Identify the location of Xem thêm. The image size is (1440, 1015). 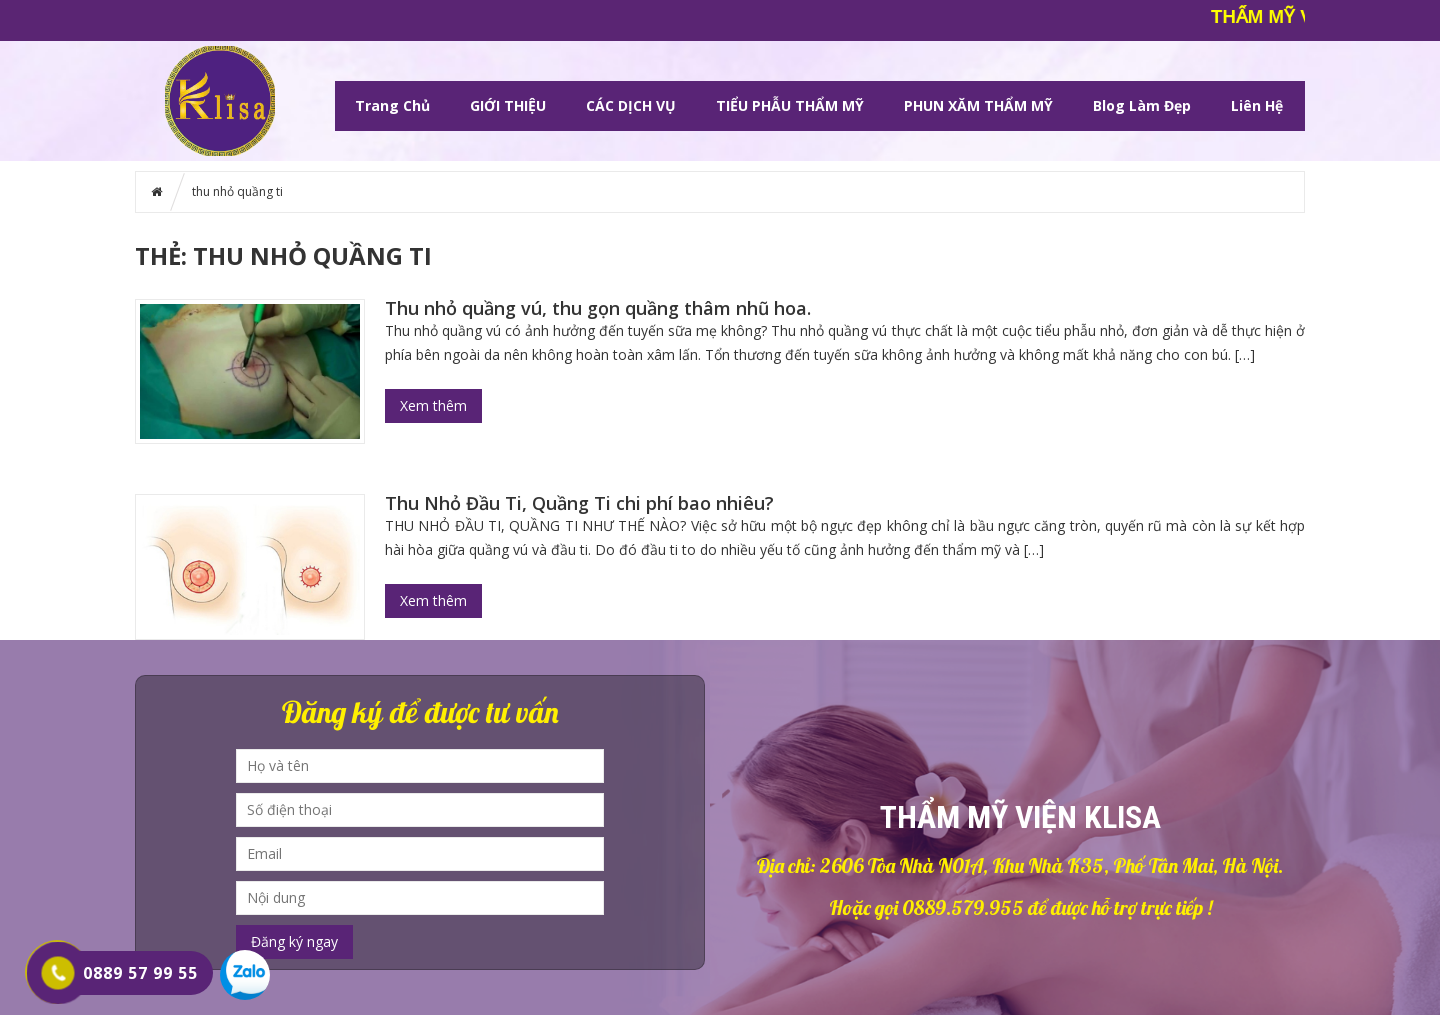
(433, 405).